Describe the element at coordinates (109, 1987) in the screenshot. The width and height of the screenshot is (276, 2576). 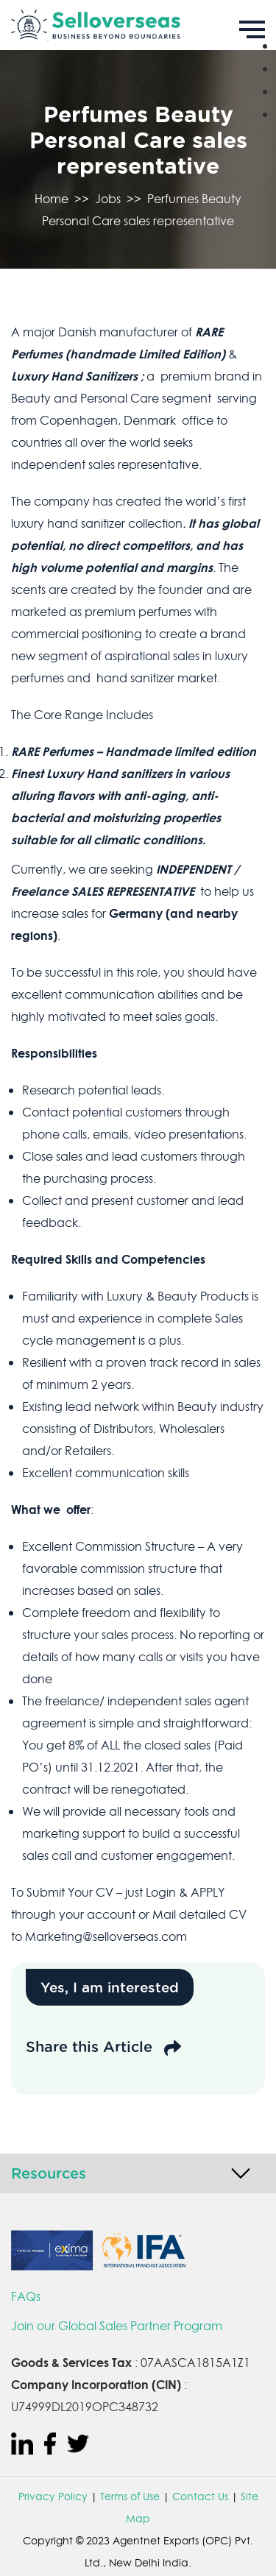
I see `Yes, I am interested` at that location.